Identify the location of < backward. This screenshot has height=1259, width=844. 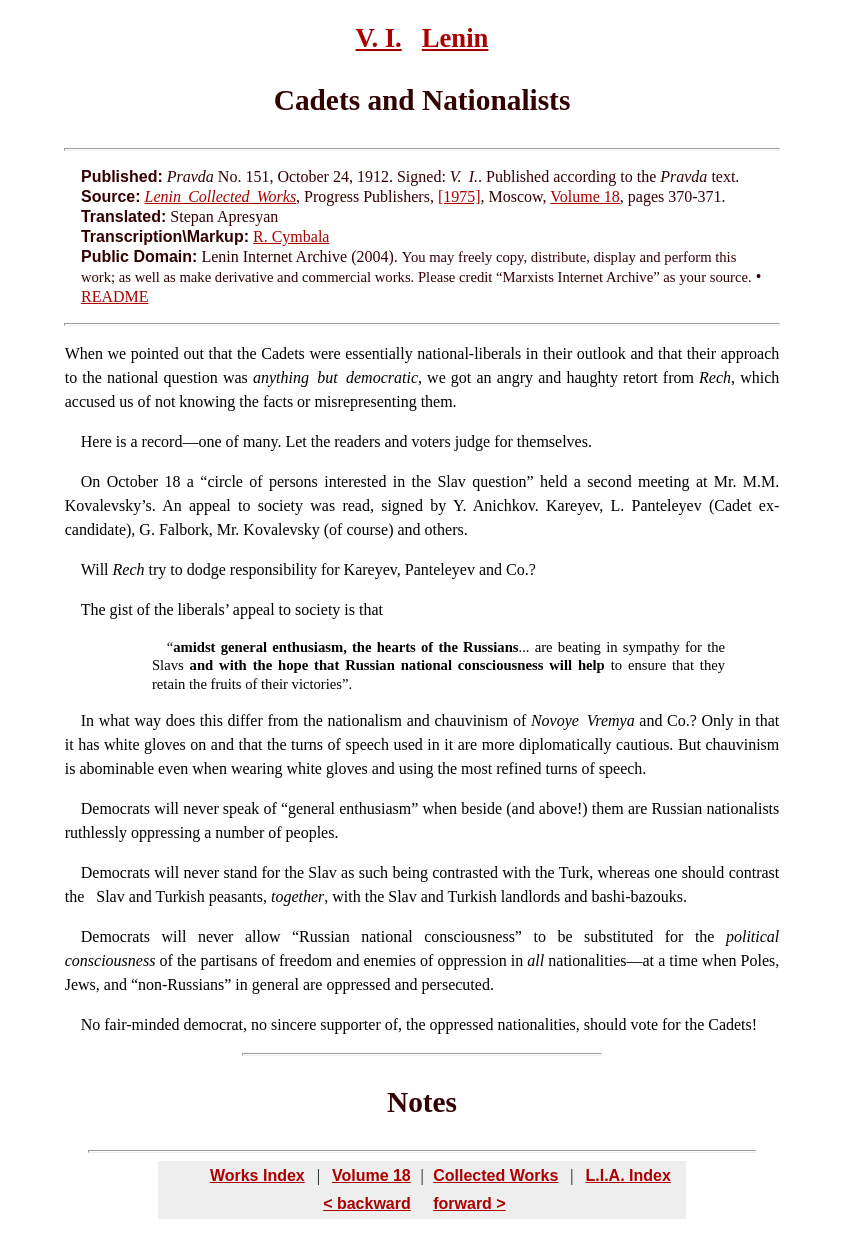
(367, 1203).